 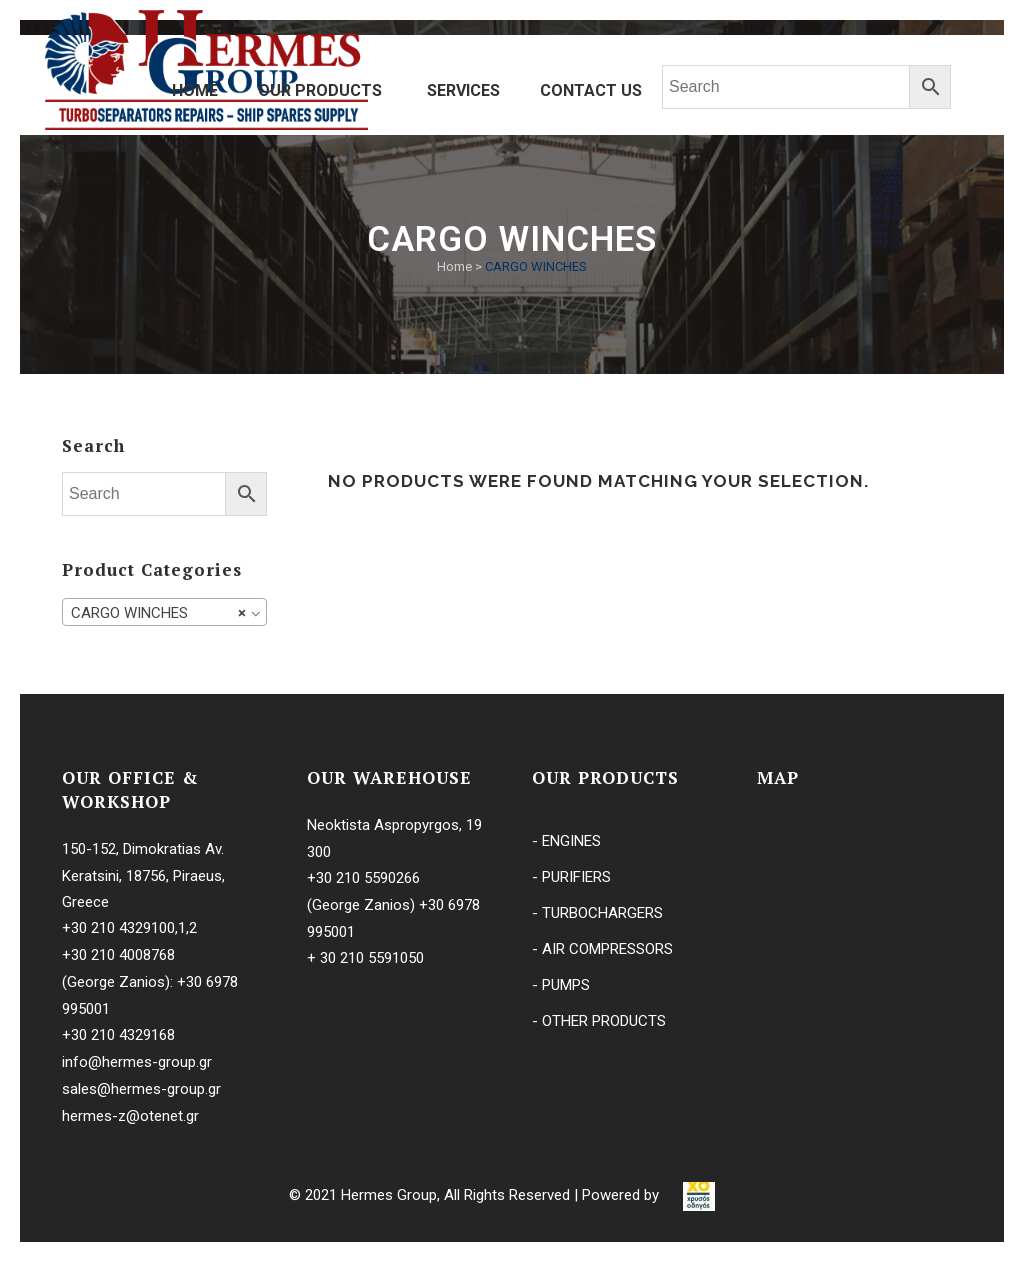 What do you see at coordinates (164, 612) in the screenshot?
I see `[combobox]` at bounding box center [164, 612].